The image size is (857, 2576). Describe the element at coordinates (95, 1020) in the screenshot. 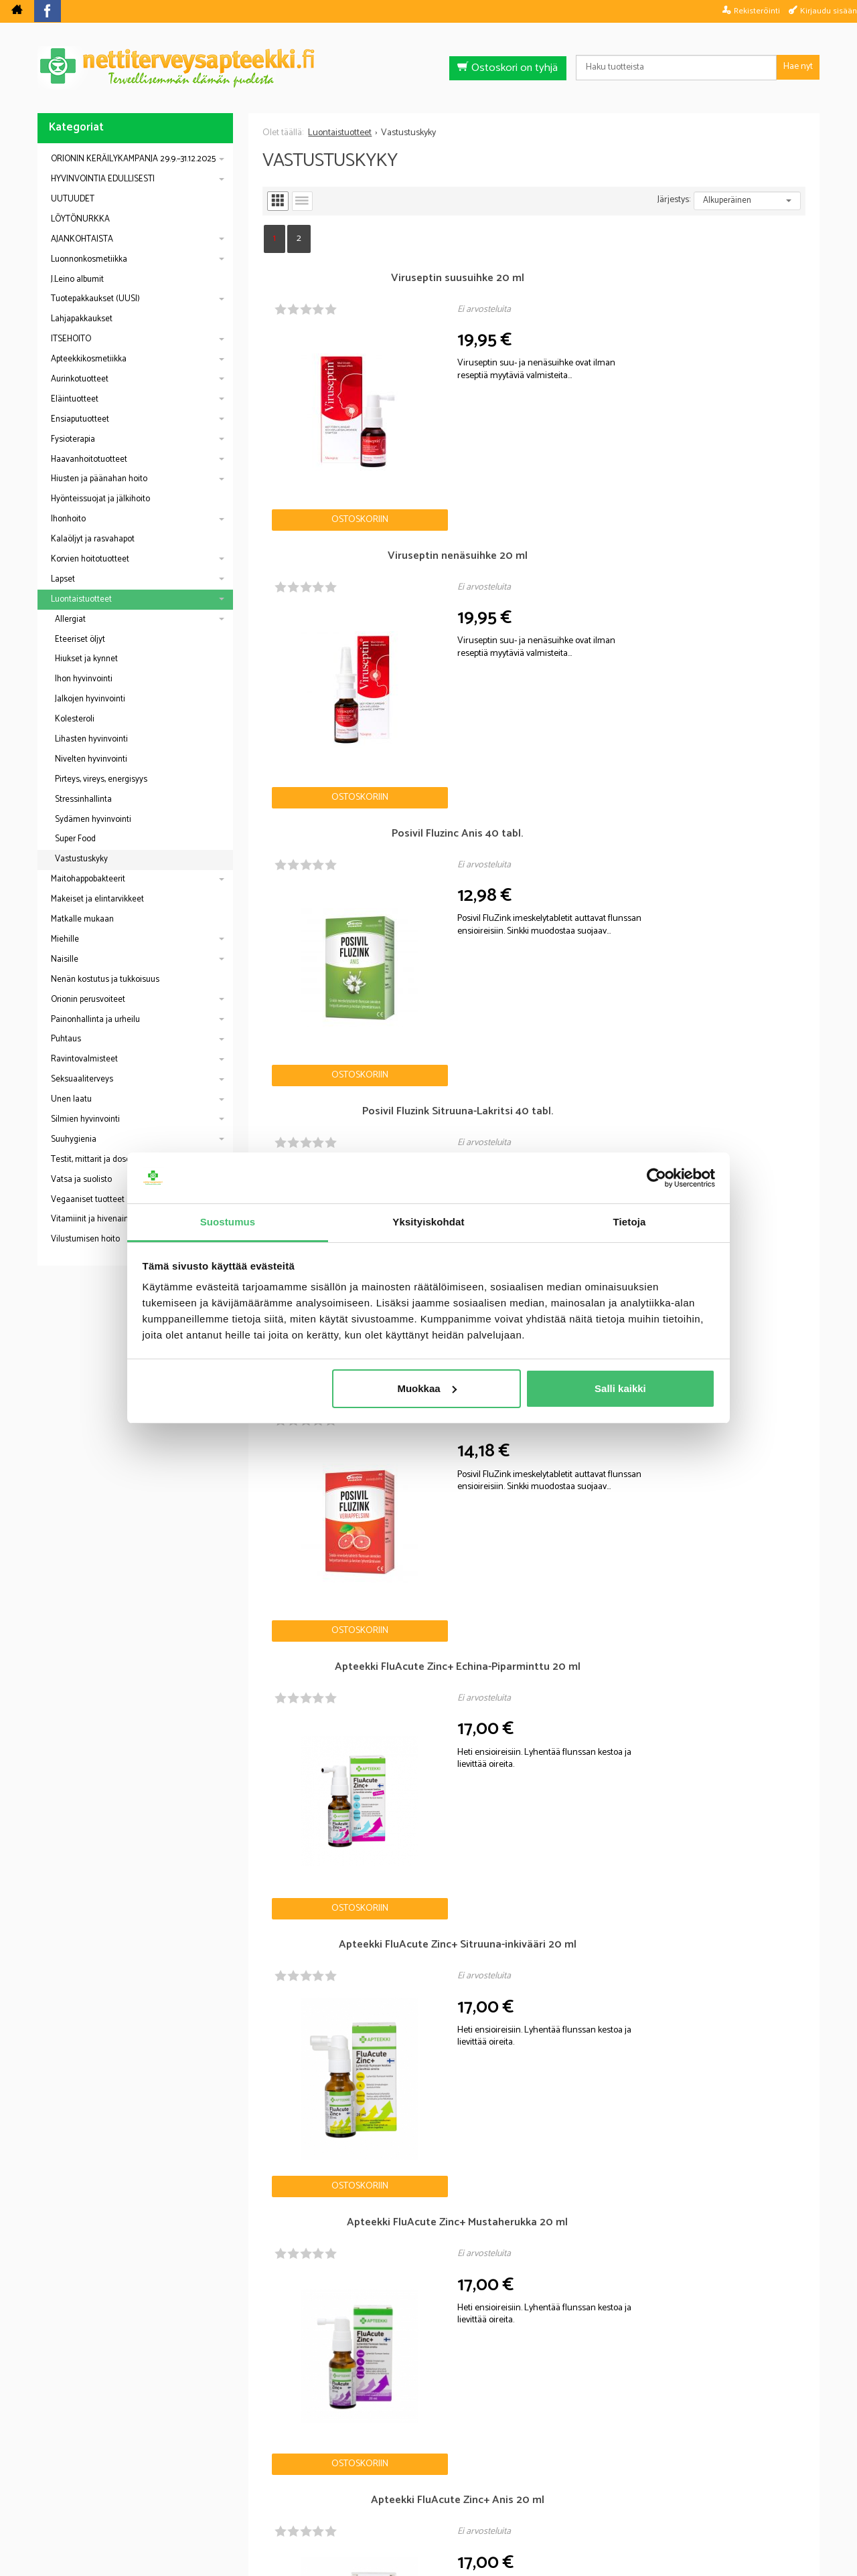

I see `Painonhallinta ja urheilu` at that location.